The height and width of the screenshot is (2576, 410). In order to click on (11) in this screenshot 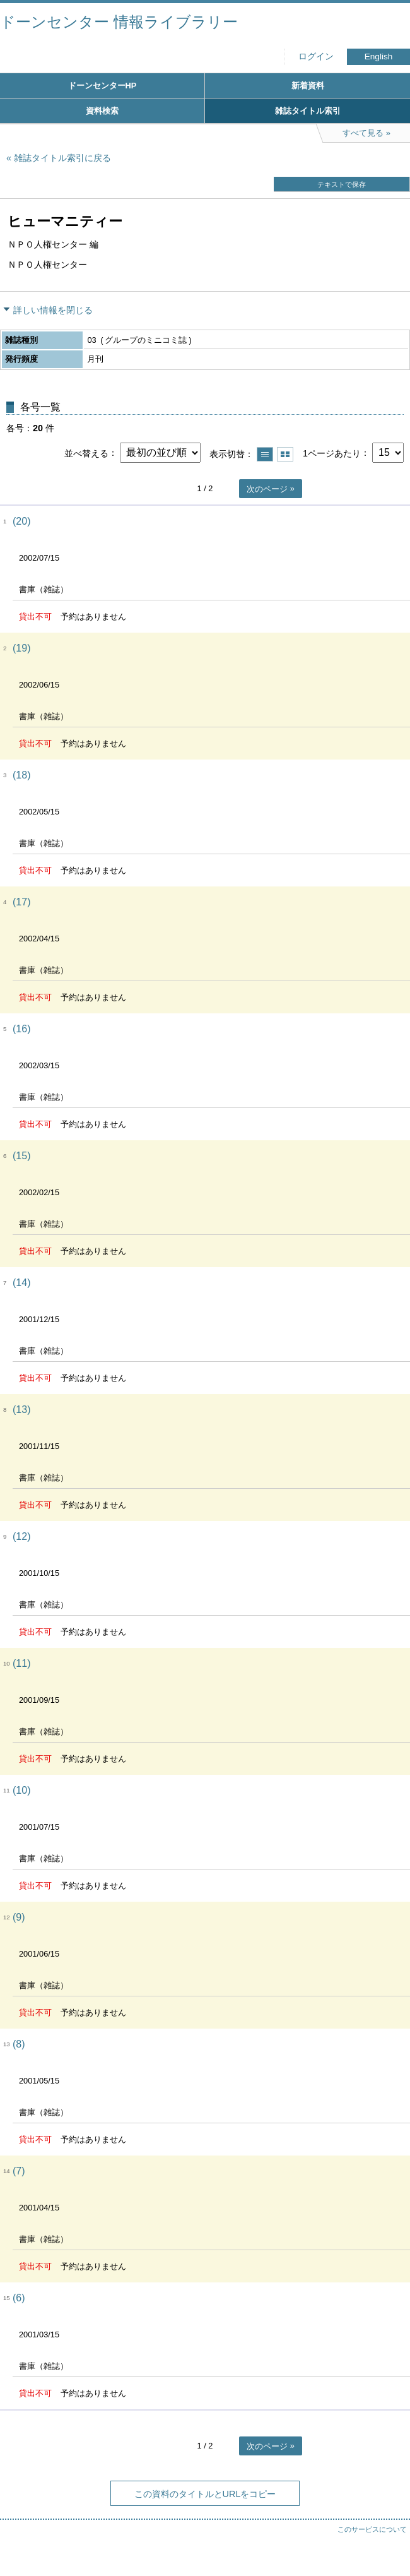, I will do `click(21, 1663)`.